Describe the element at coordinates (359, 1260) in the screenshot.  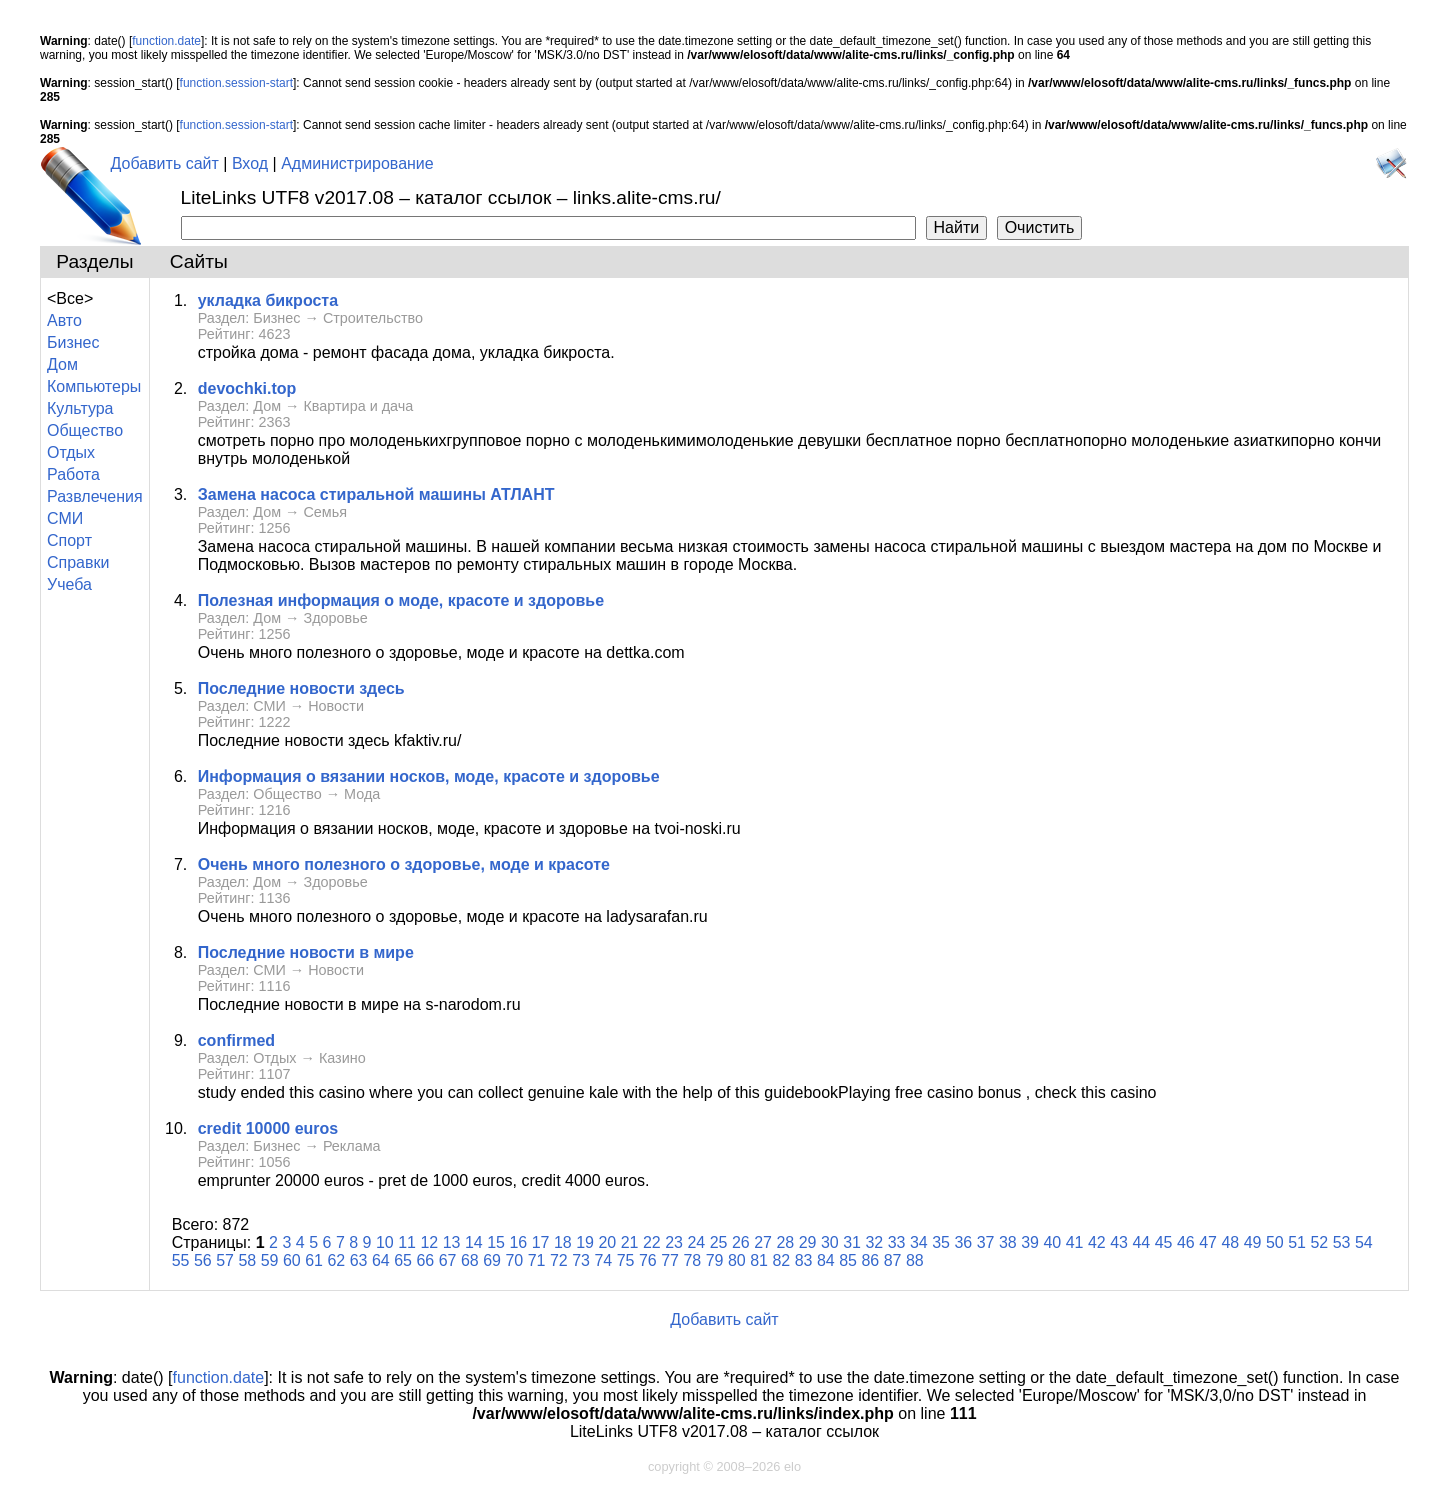
I see `63` at that location.